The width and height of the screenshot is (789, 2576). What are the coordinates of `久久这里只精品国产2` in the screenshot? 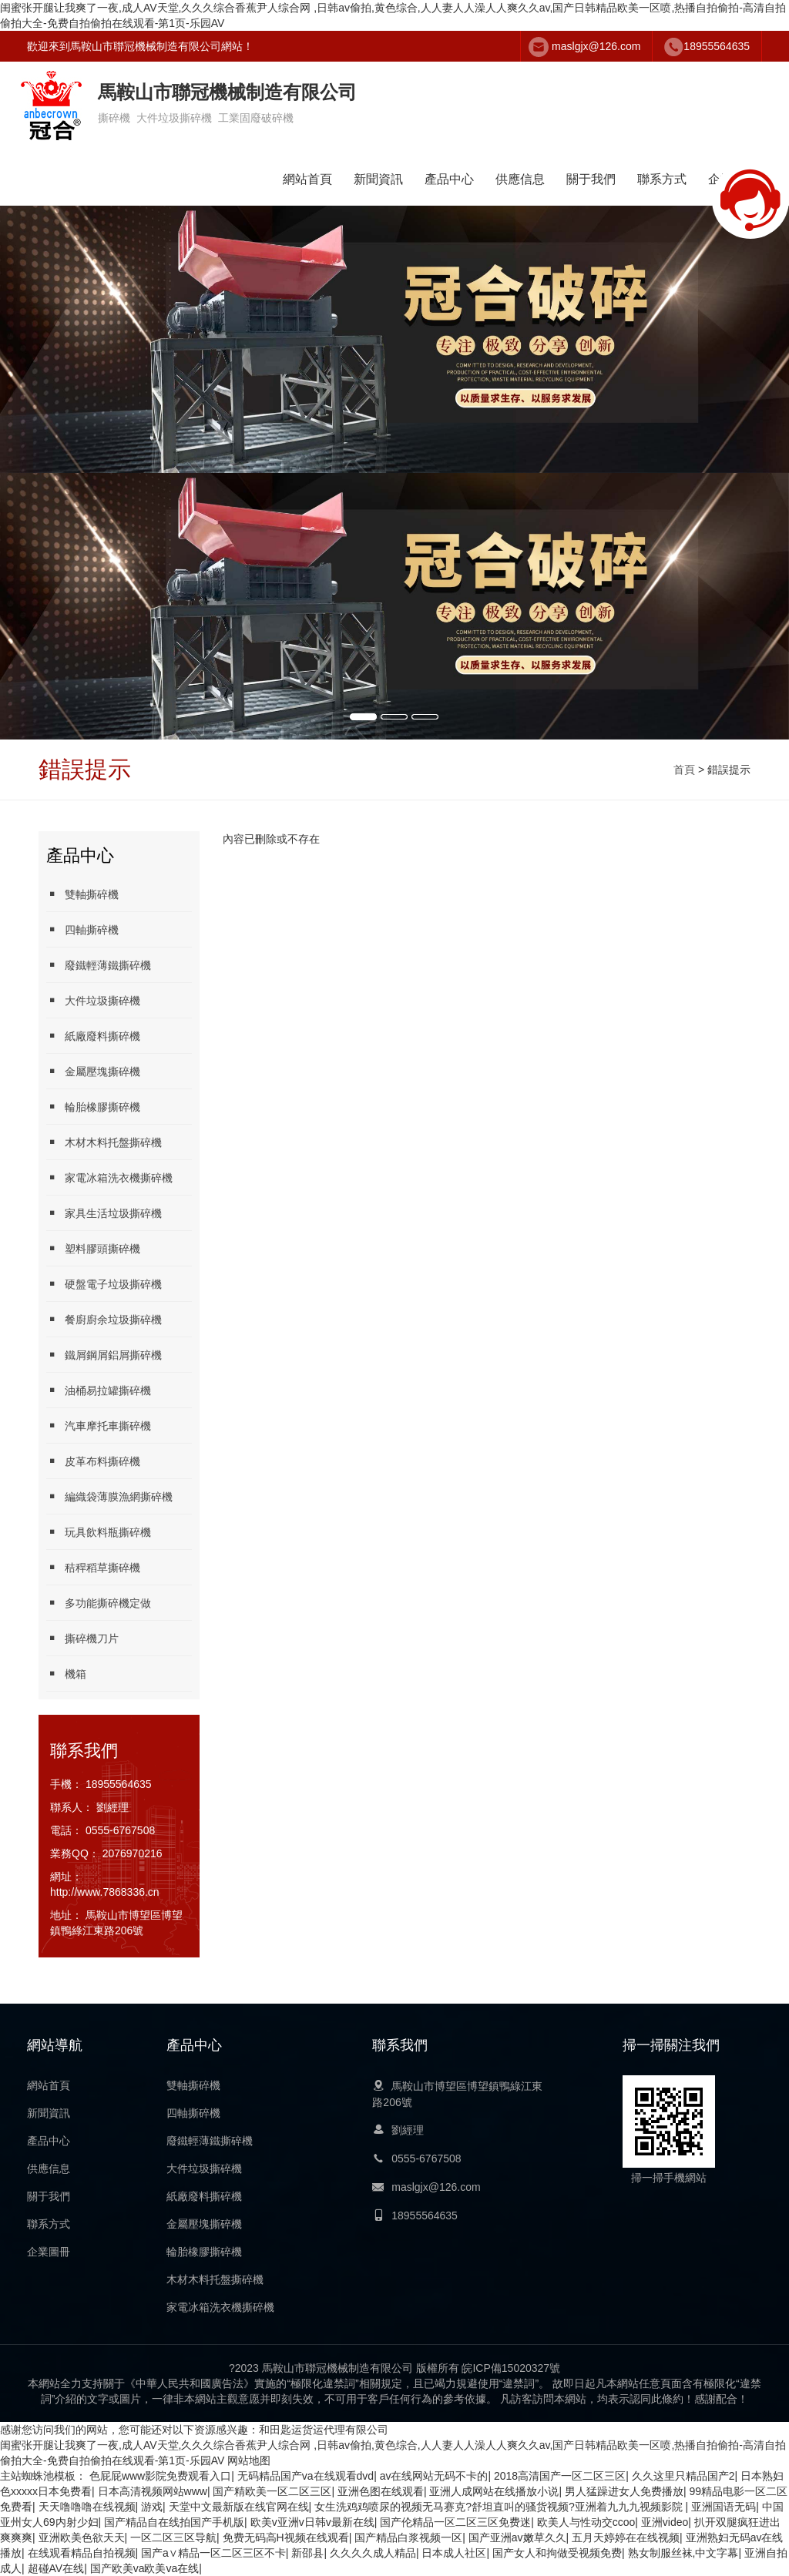 It's located at (683, 2476).